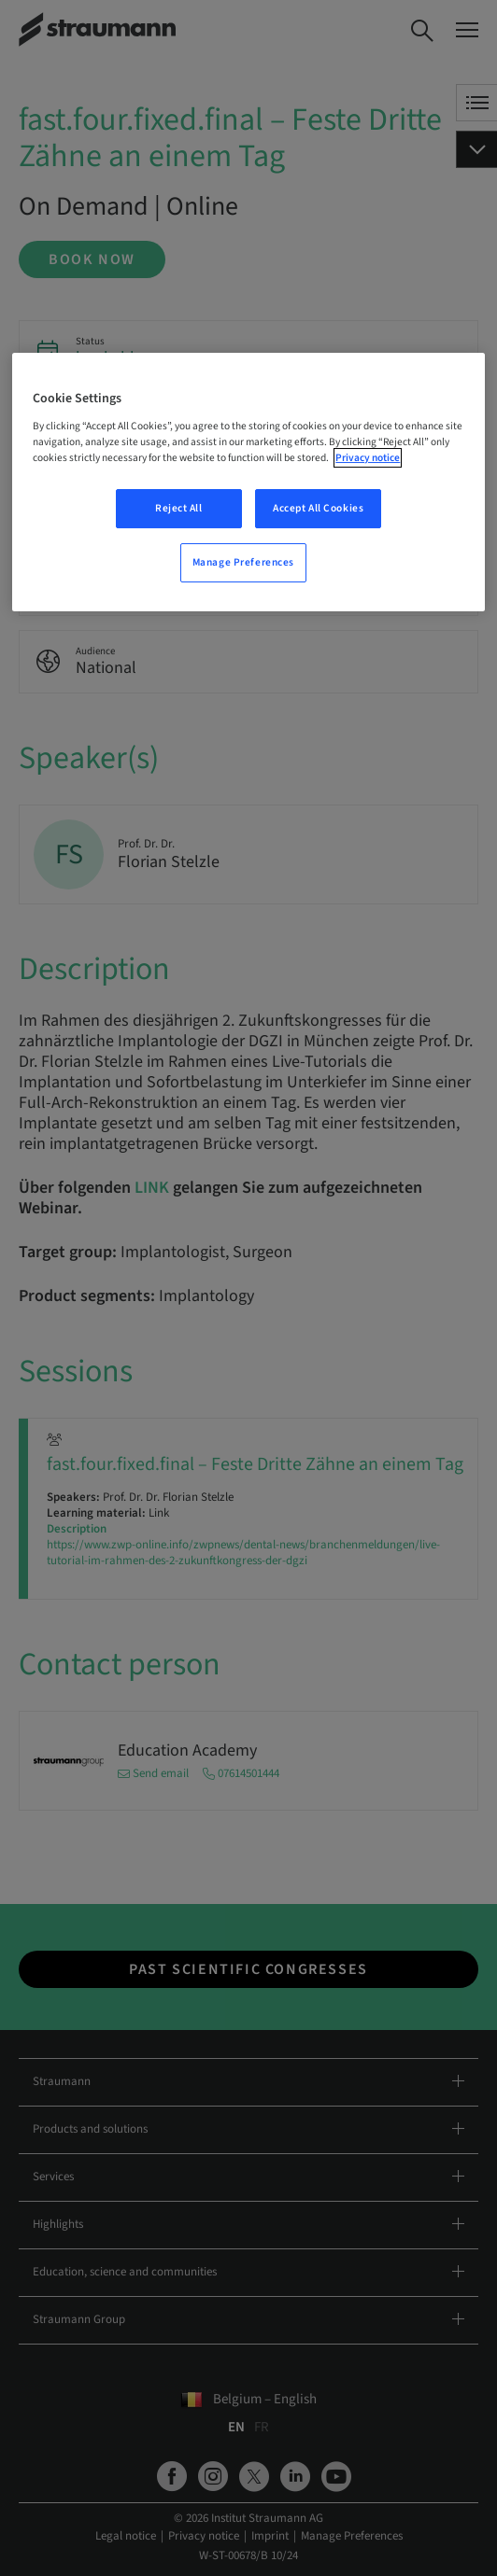 The height and width of the screenshot is (2576, 497). What do you see at coordinates (367, 458) in the screenshot?
I see `Privacy notice [More information about your privacy, opens in a new tab]` at bounding box center [367, 458].